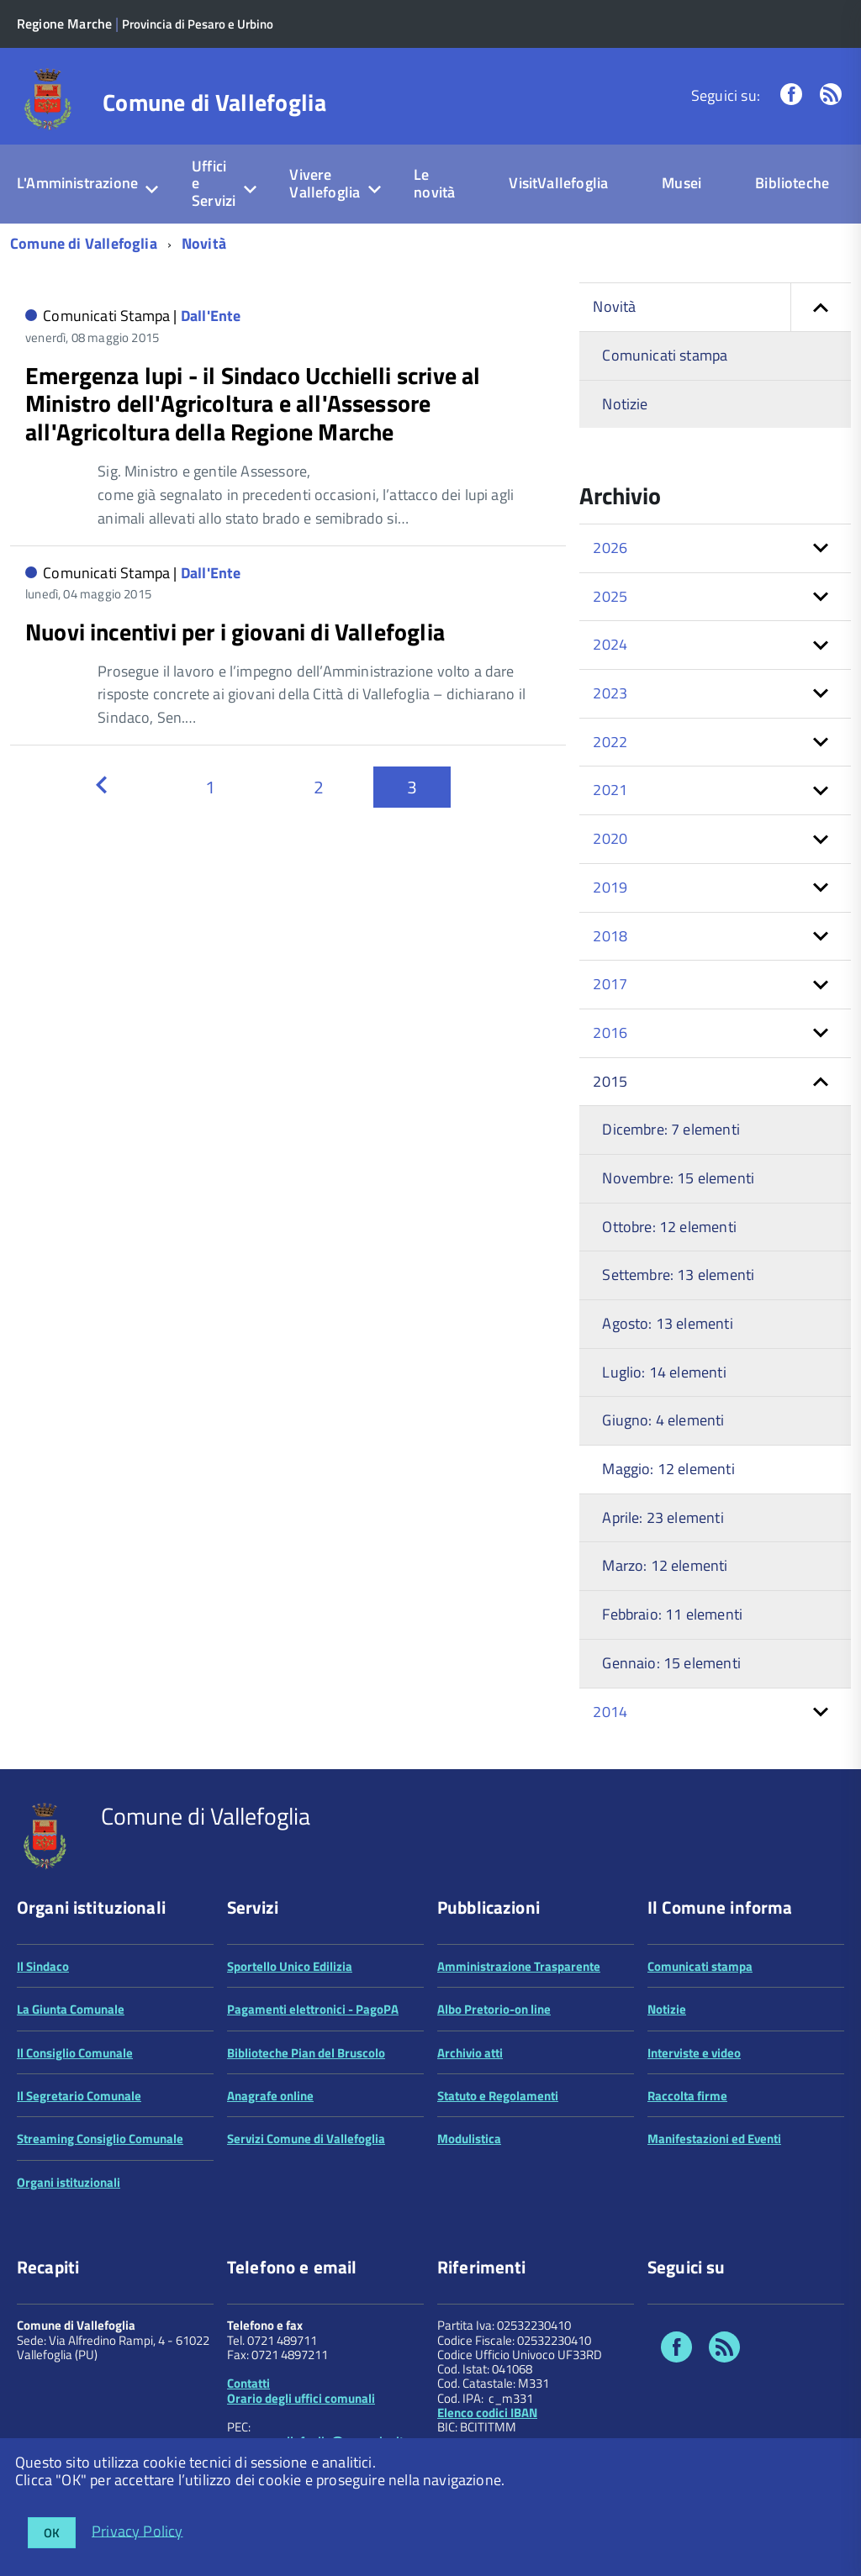  Describe the element at coordinates (671, 1662) in the screenshot. I see `Gennaio: 15 elementi` at that location.